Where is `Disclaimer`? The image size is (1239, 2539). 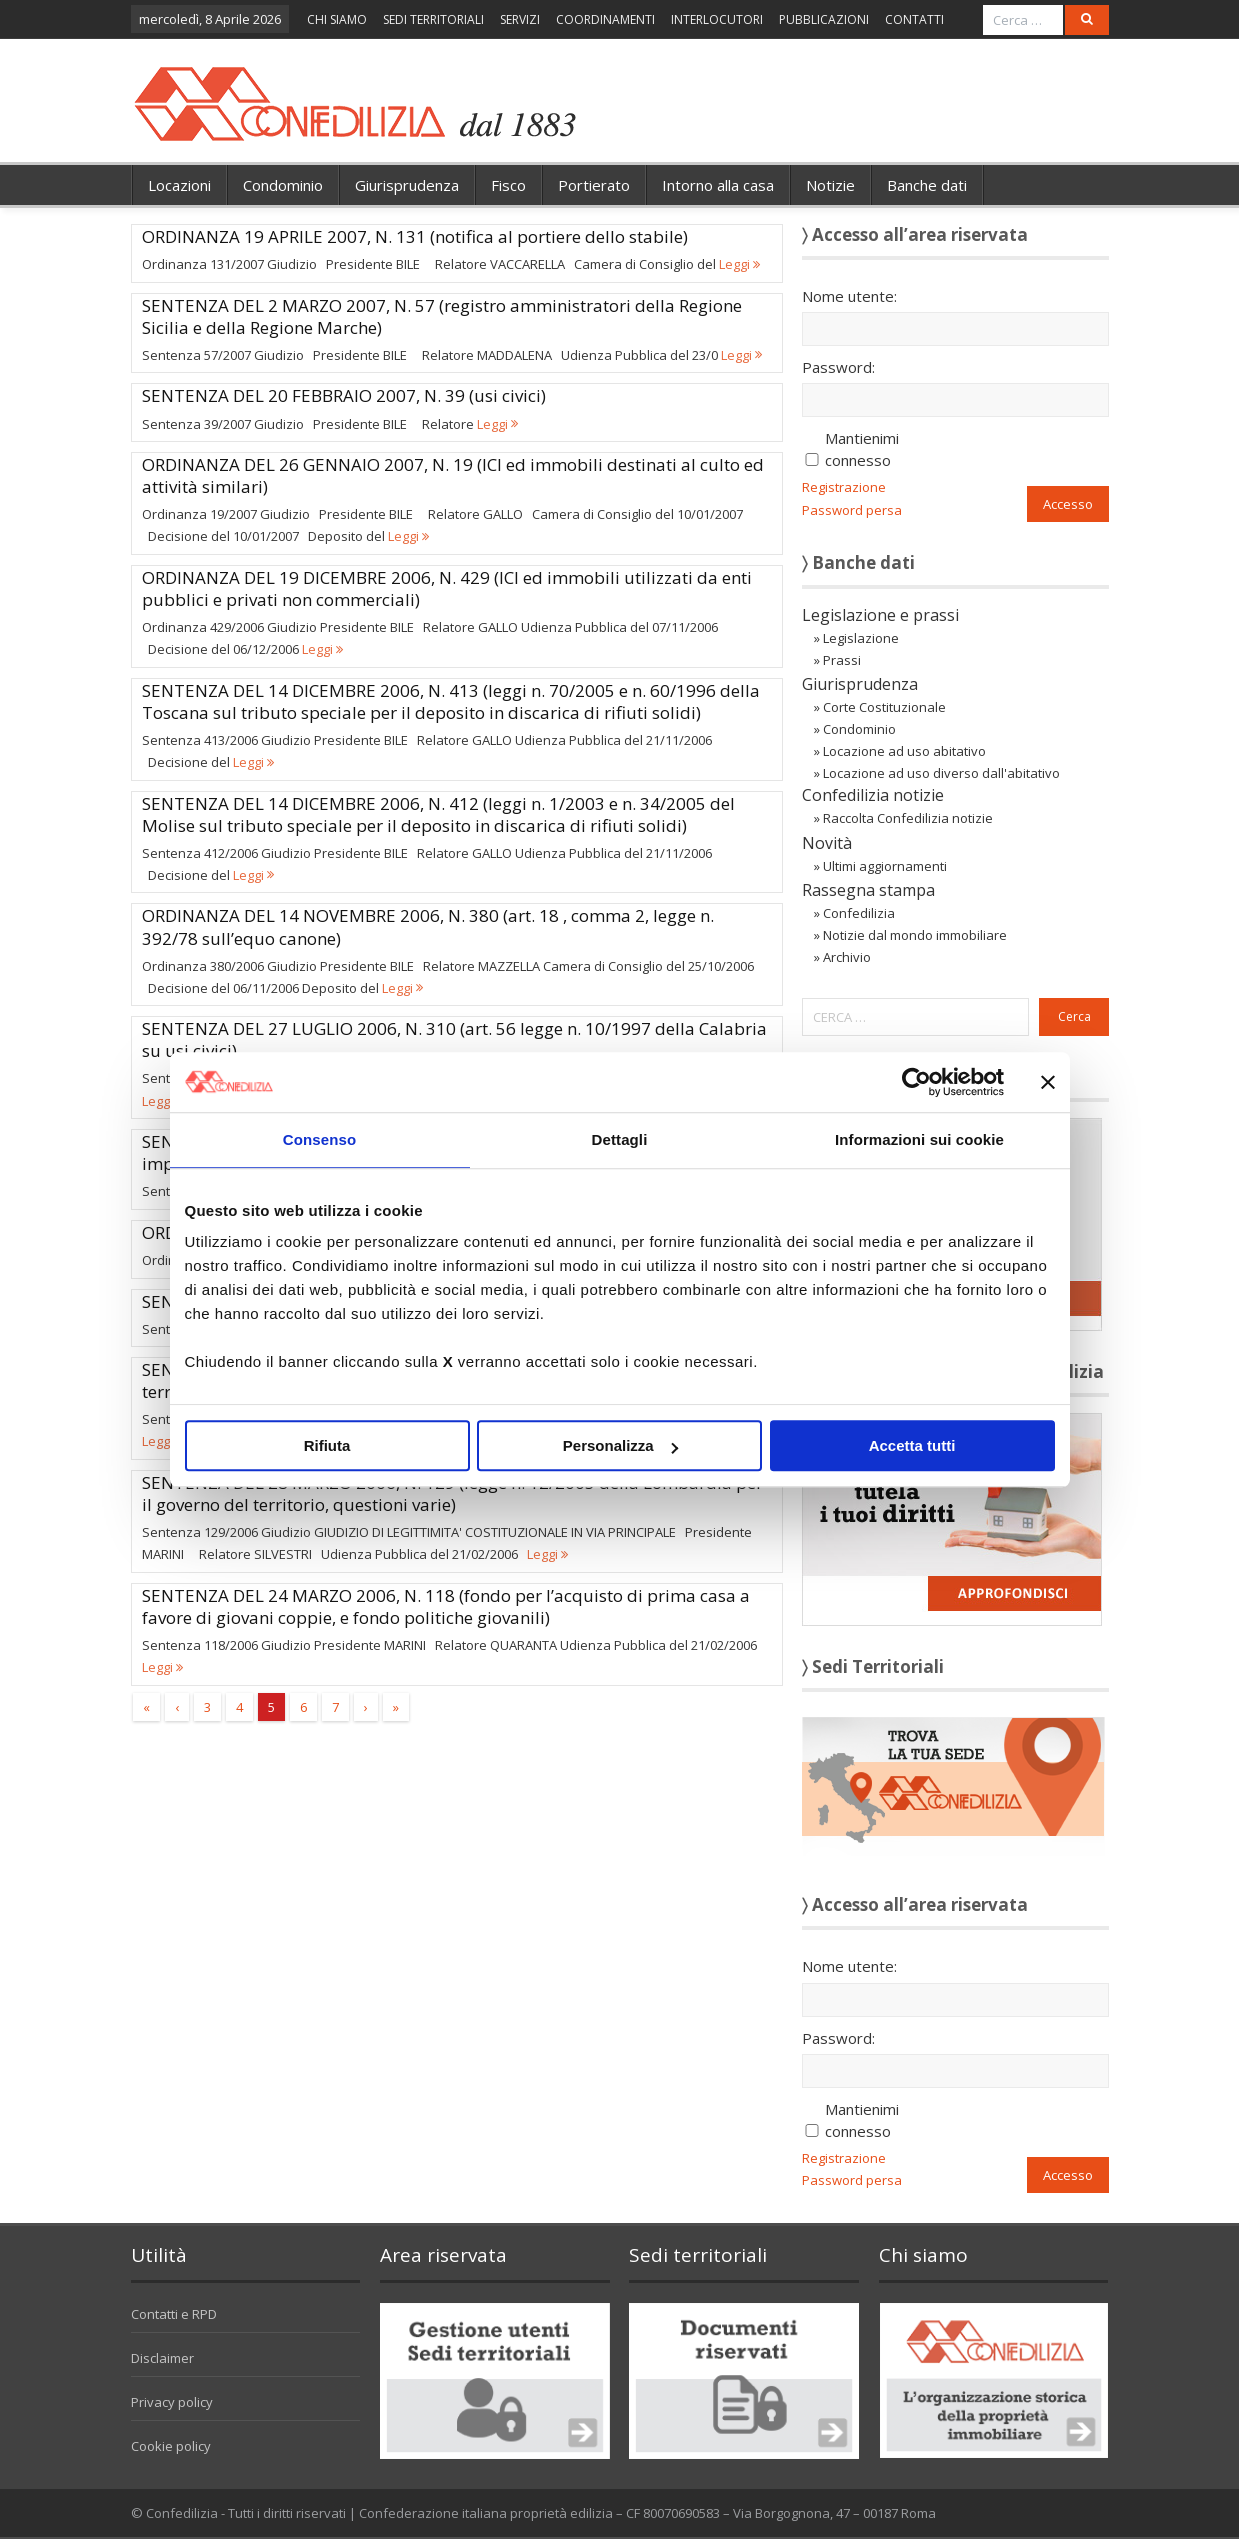
Disclaimer is located at coordinates (162, 2358).